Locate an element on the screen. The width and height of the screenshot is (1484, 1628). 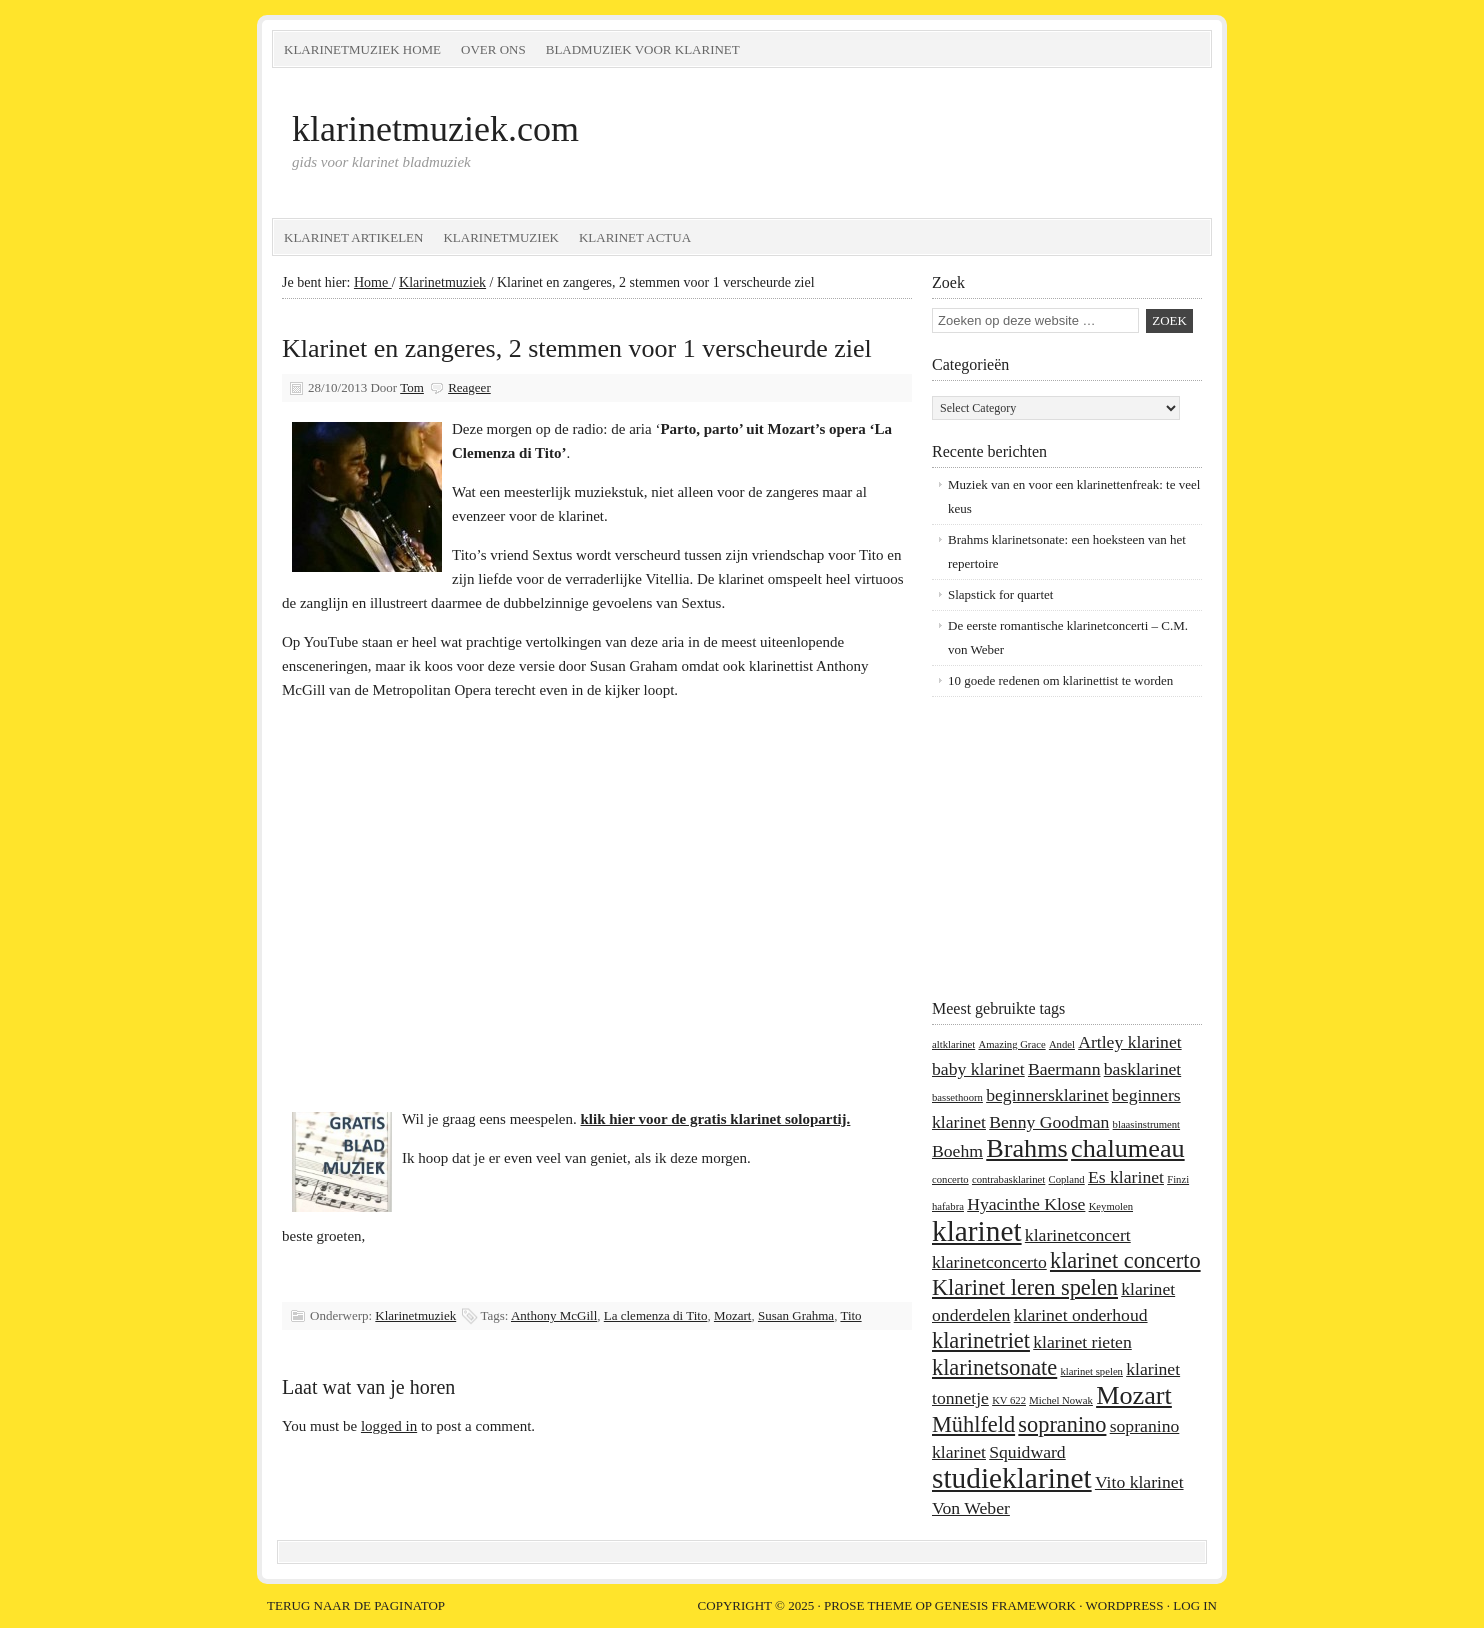
studieklarinet is located at coordinates (1012, 1478).